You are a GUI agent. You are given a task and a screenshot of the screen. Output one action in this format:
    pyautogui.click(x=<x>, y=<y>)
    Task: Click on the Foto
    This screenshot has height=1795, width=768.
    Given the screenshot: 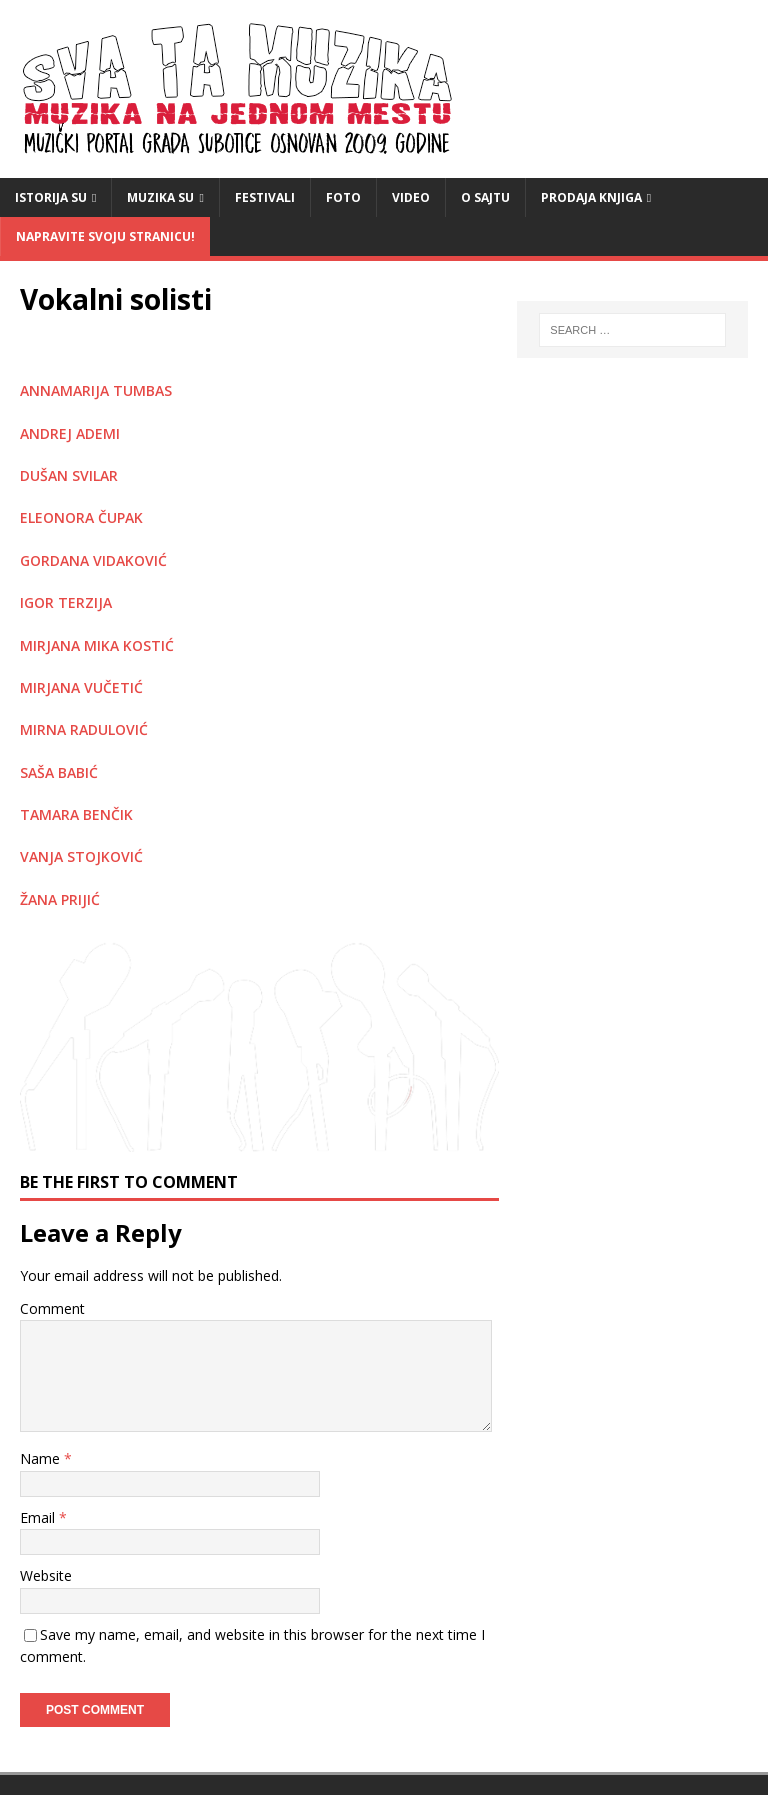 What is the action you would take?
    pyautogui.click(x=343, y=197)
    